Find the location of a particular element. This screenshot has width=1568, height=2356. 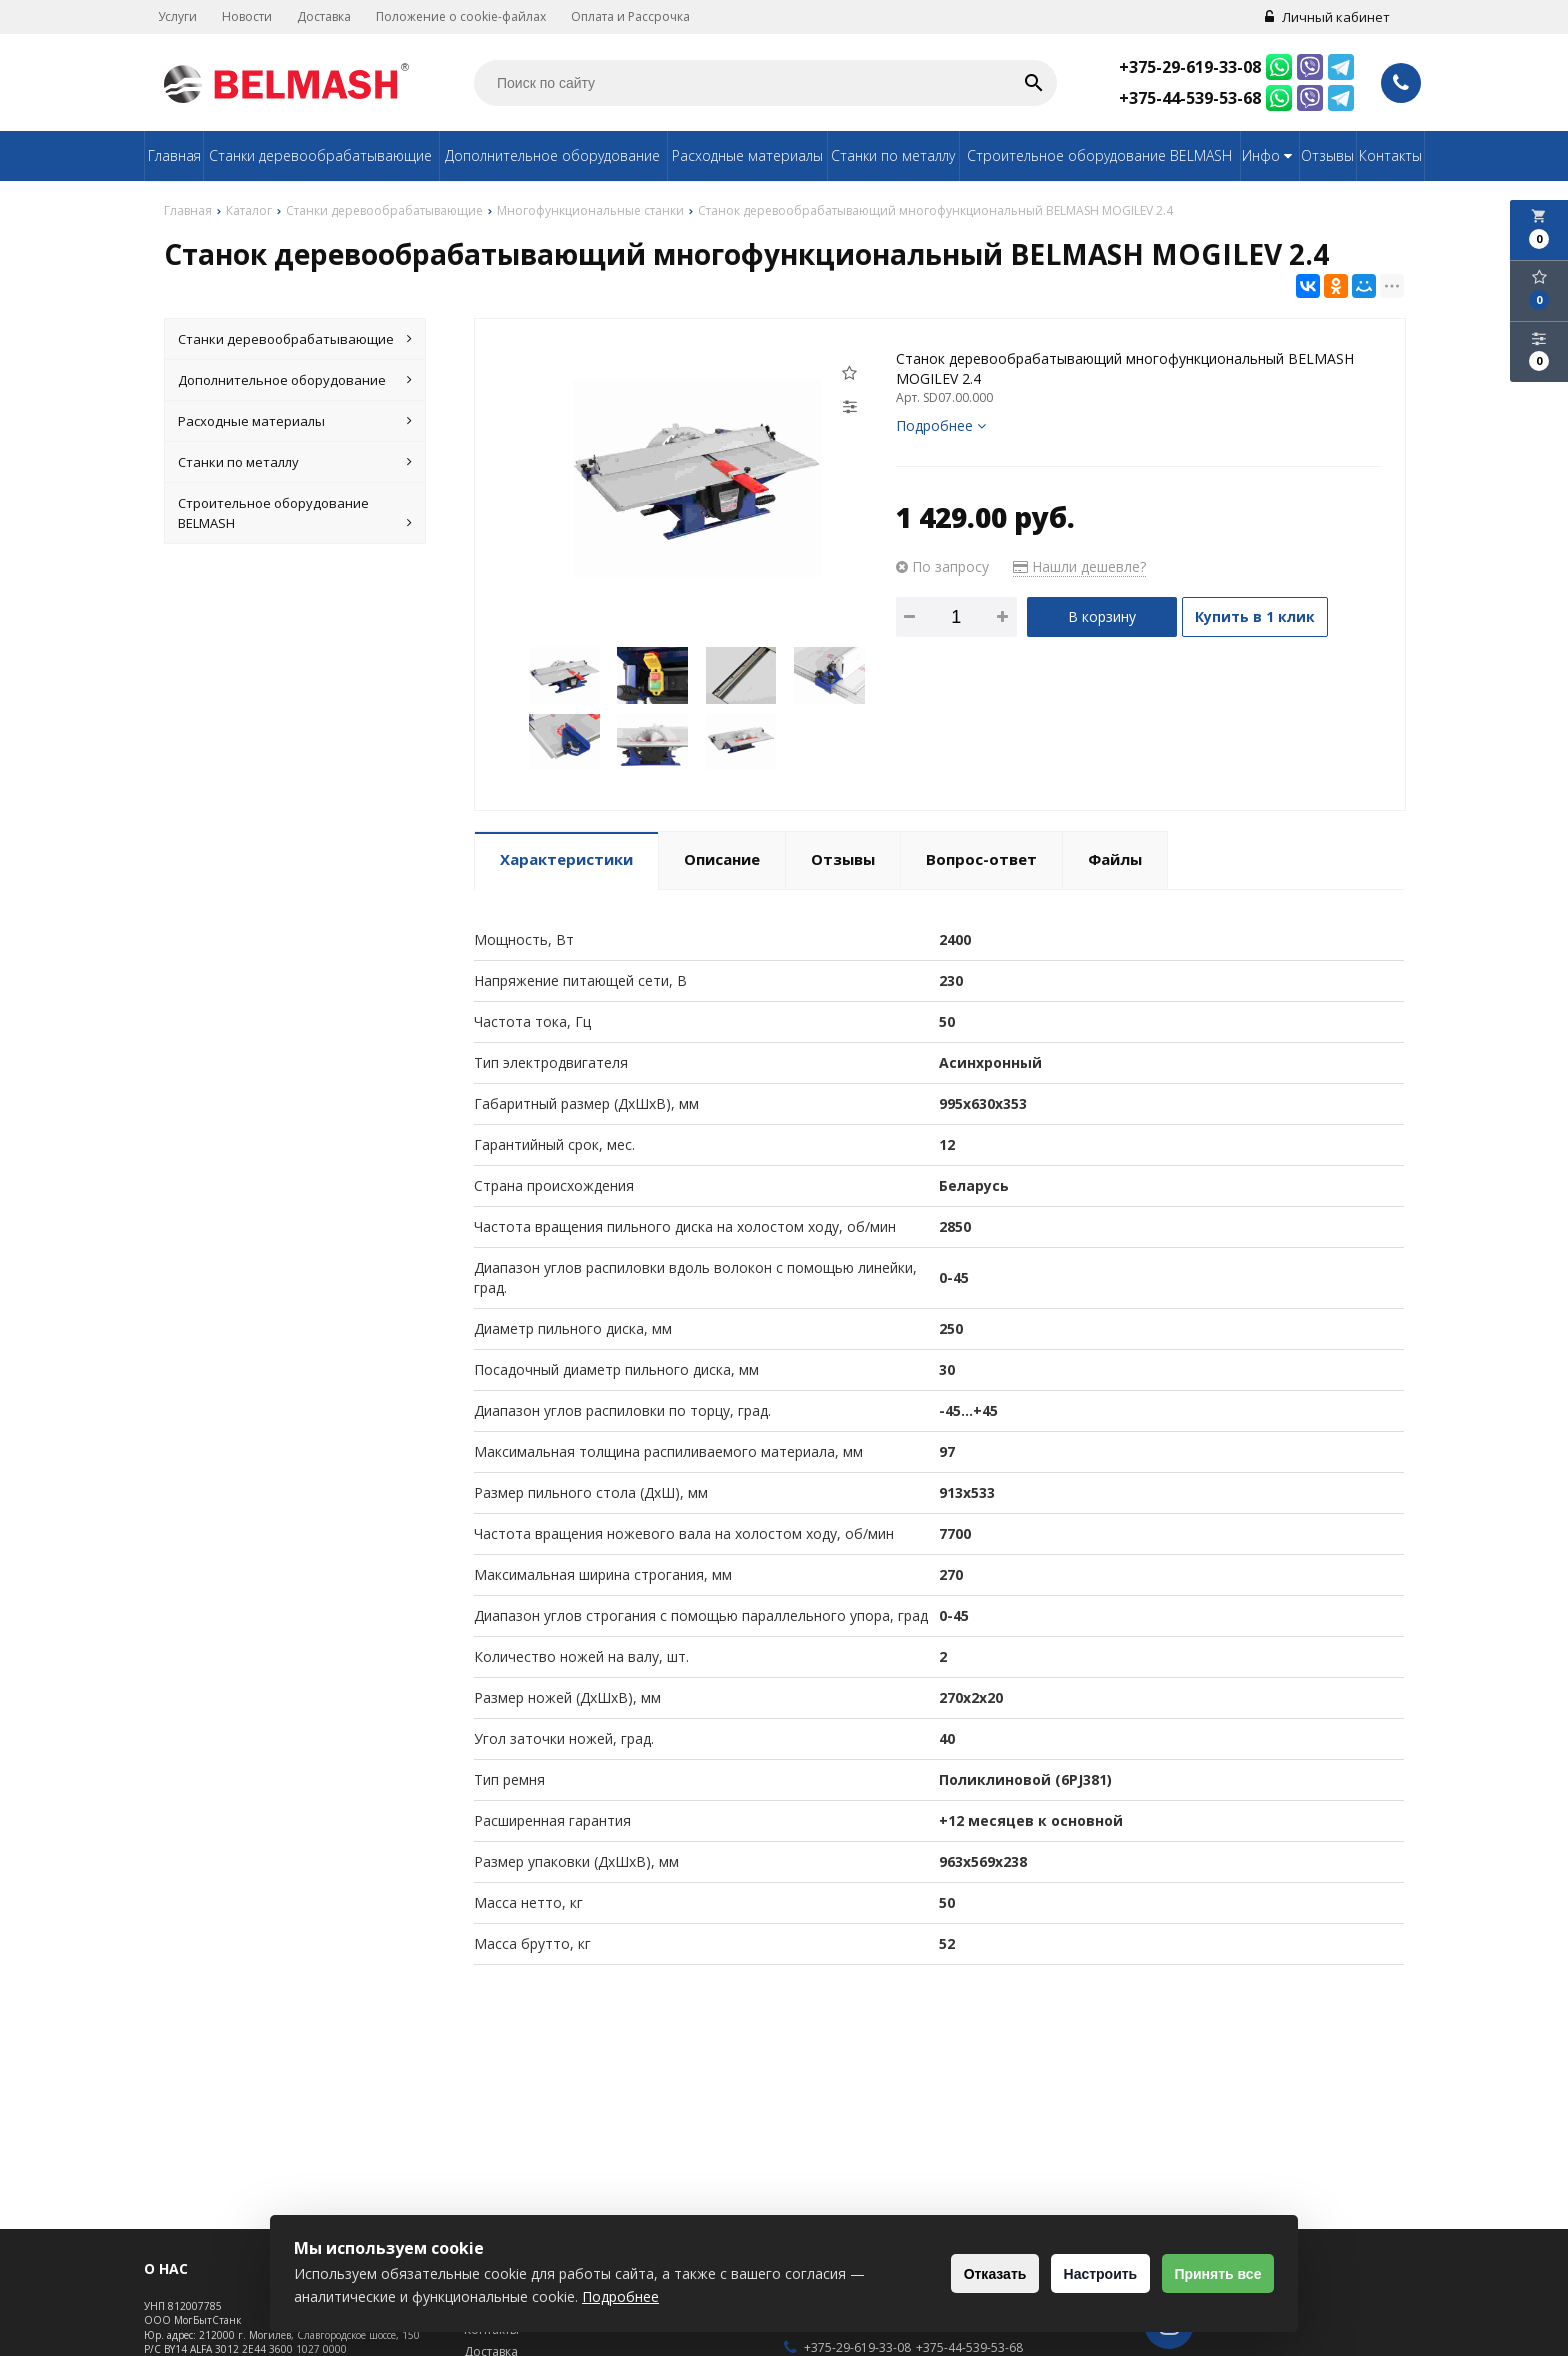

Положение о cookie-файлах is located at coordinates (467, 16).